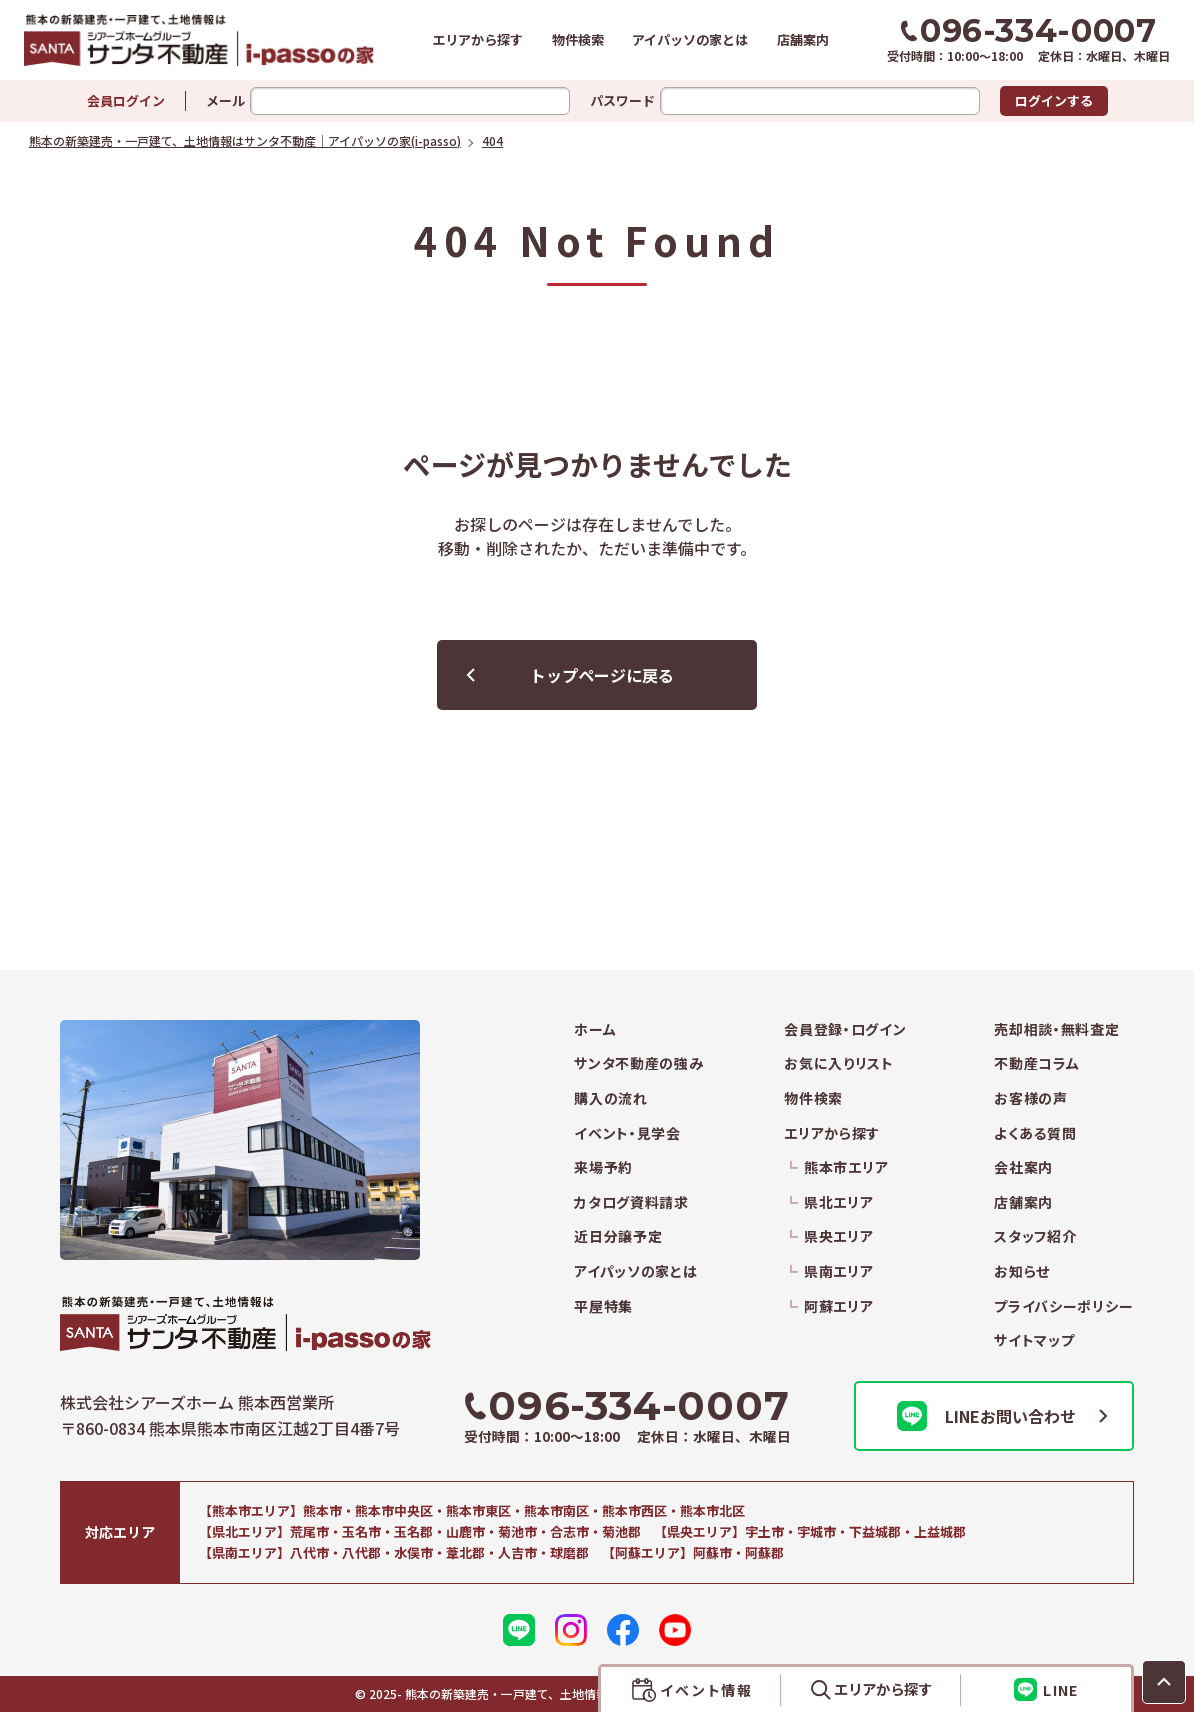 This screenshot has width=1194, height=1712. I want to click on スタッフ紹介, so click(1035, 1236).